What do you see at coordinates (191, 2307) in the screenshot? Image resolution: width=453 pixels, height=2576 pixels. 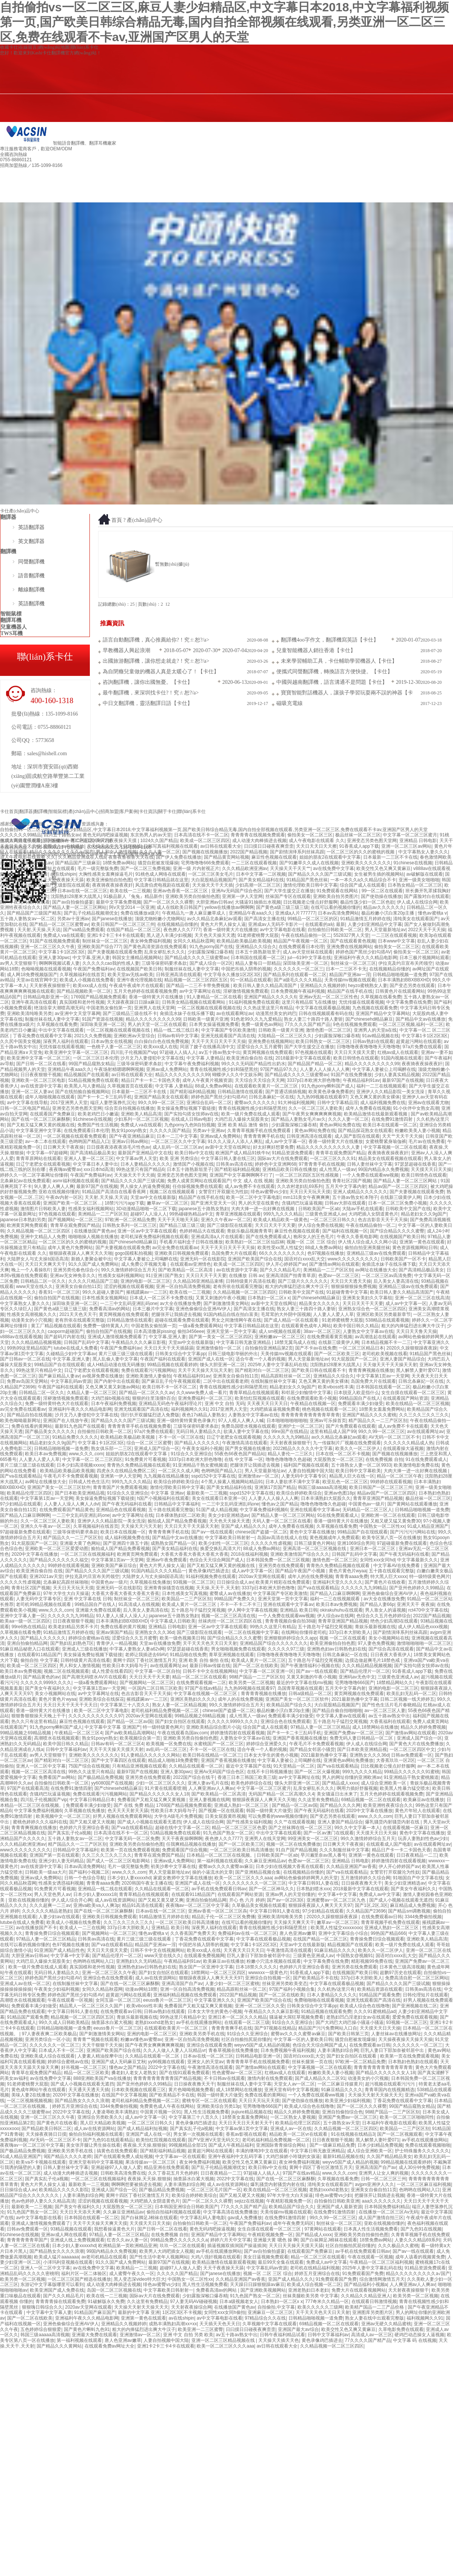 I see `天天射夜夜操综合网` at bounding box center [191, 2307].